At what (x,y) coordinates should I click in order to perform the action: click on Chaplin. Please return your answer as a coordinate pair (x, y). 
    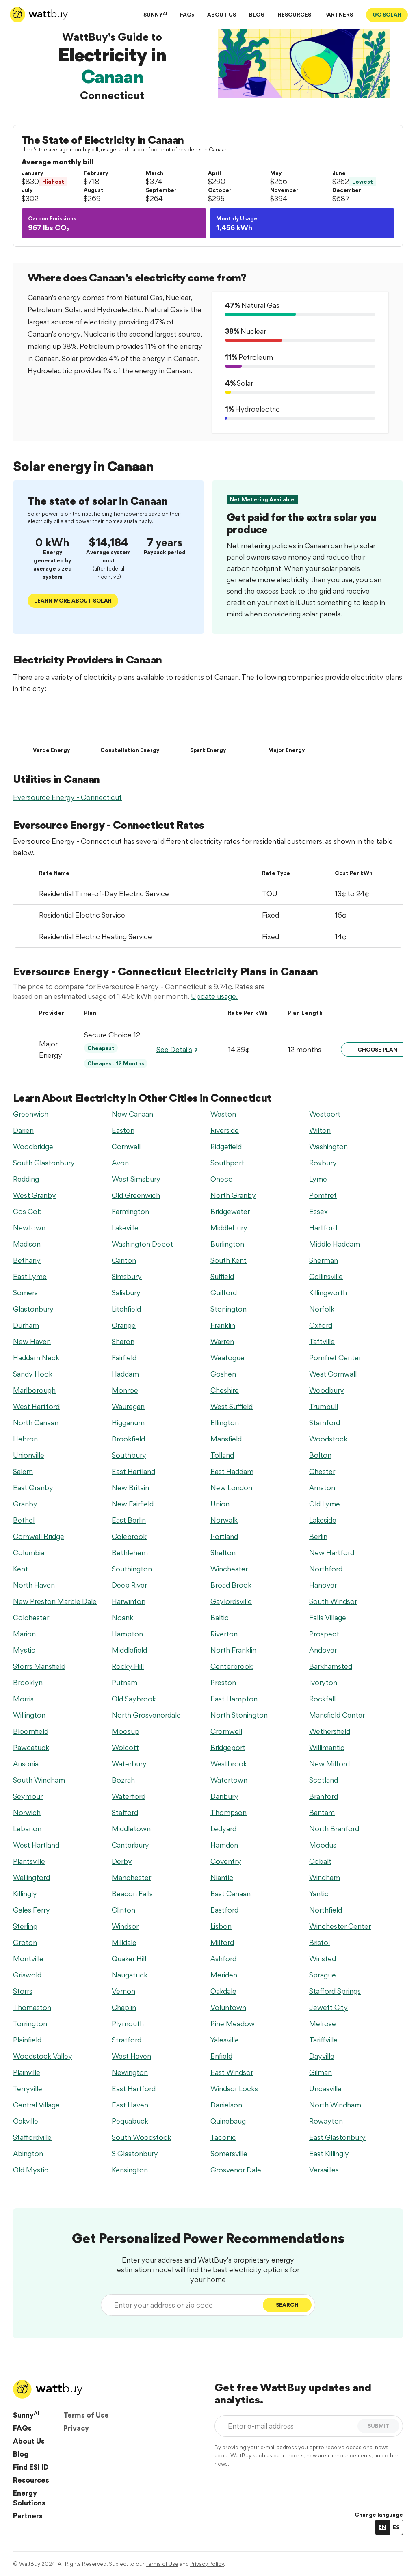
    Looking at the image, I should click on (124, 2007).